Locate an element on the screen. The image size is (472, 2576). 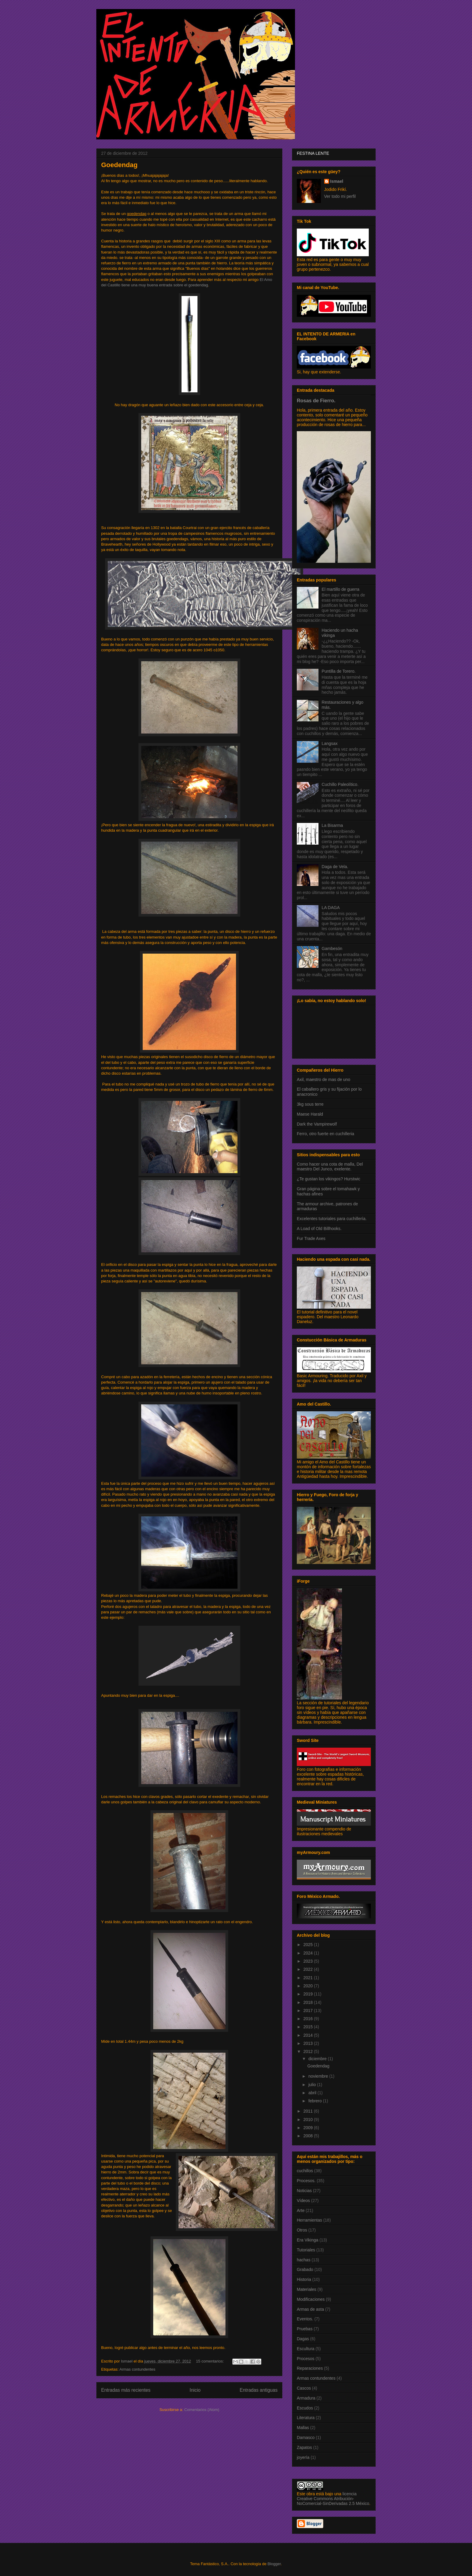
2017 is located at coordinates (308, 2010).